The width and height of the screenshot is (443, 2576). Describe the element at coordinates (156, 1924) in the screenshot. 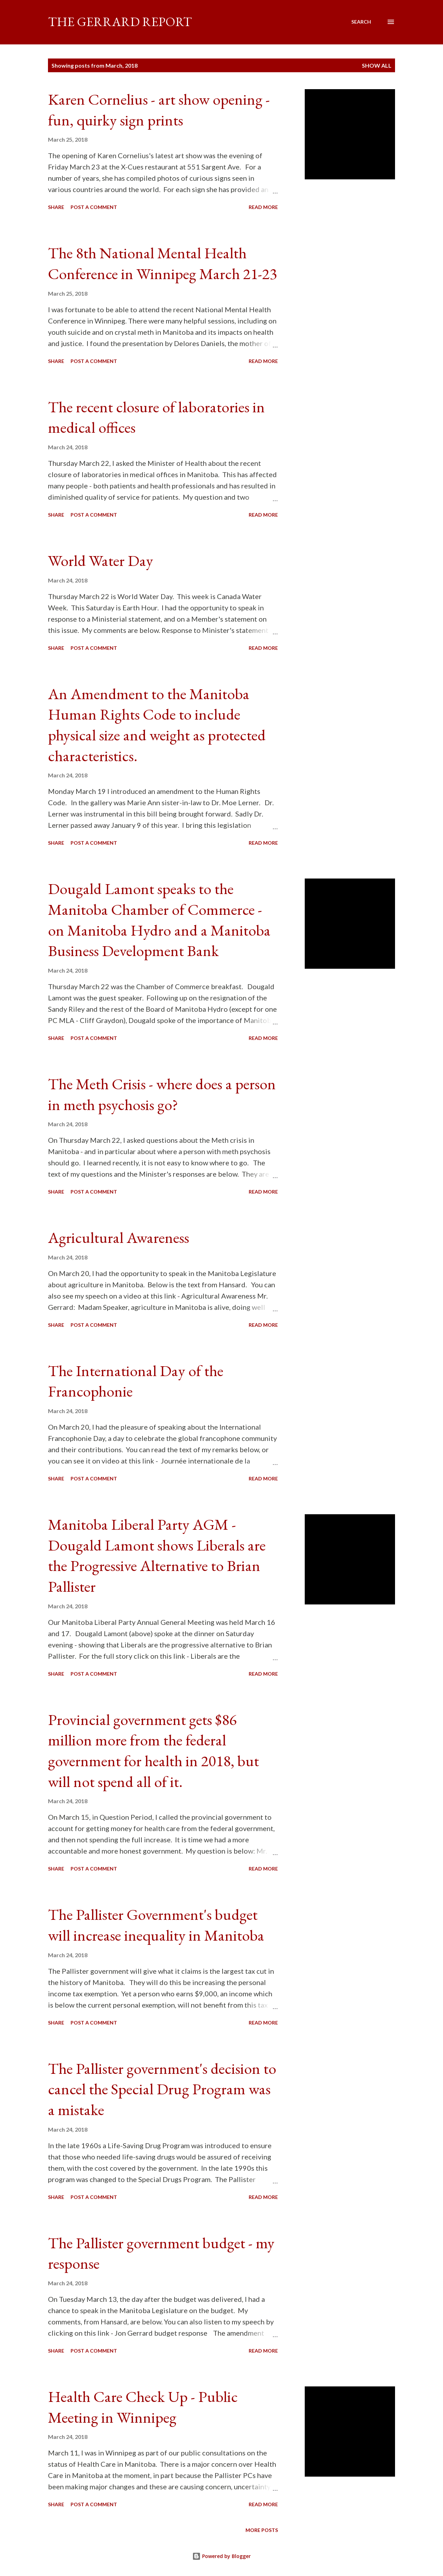

I see `The Pallister Government's budget will increase inequality in Manitoba` at that location.